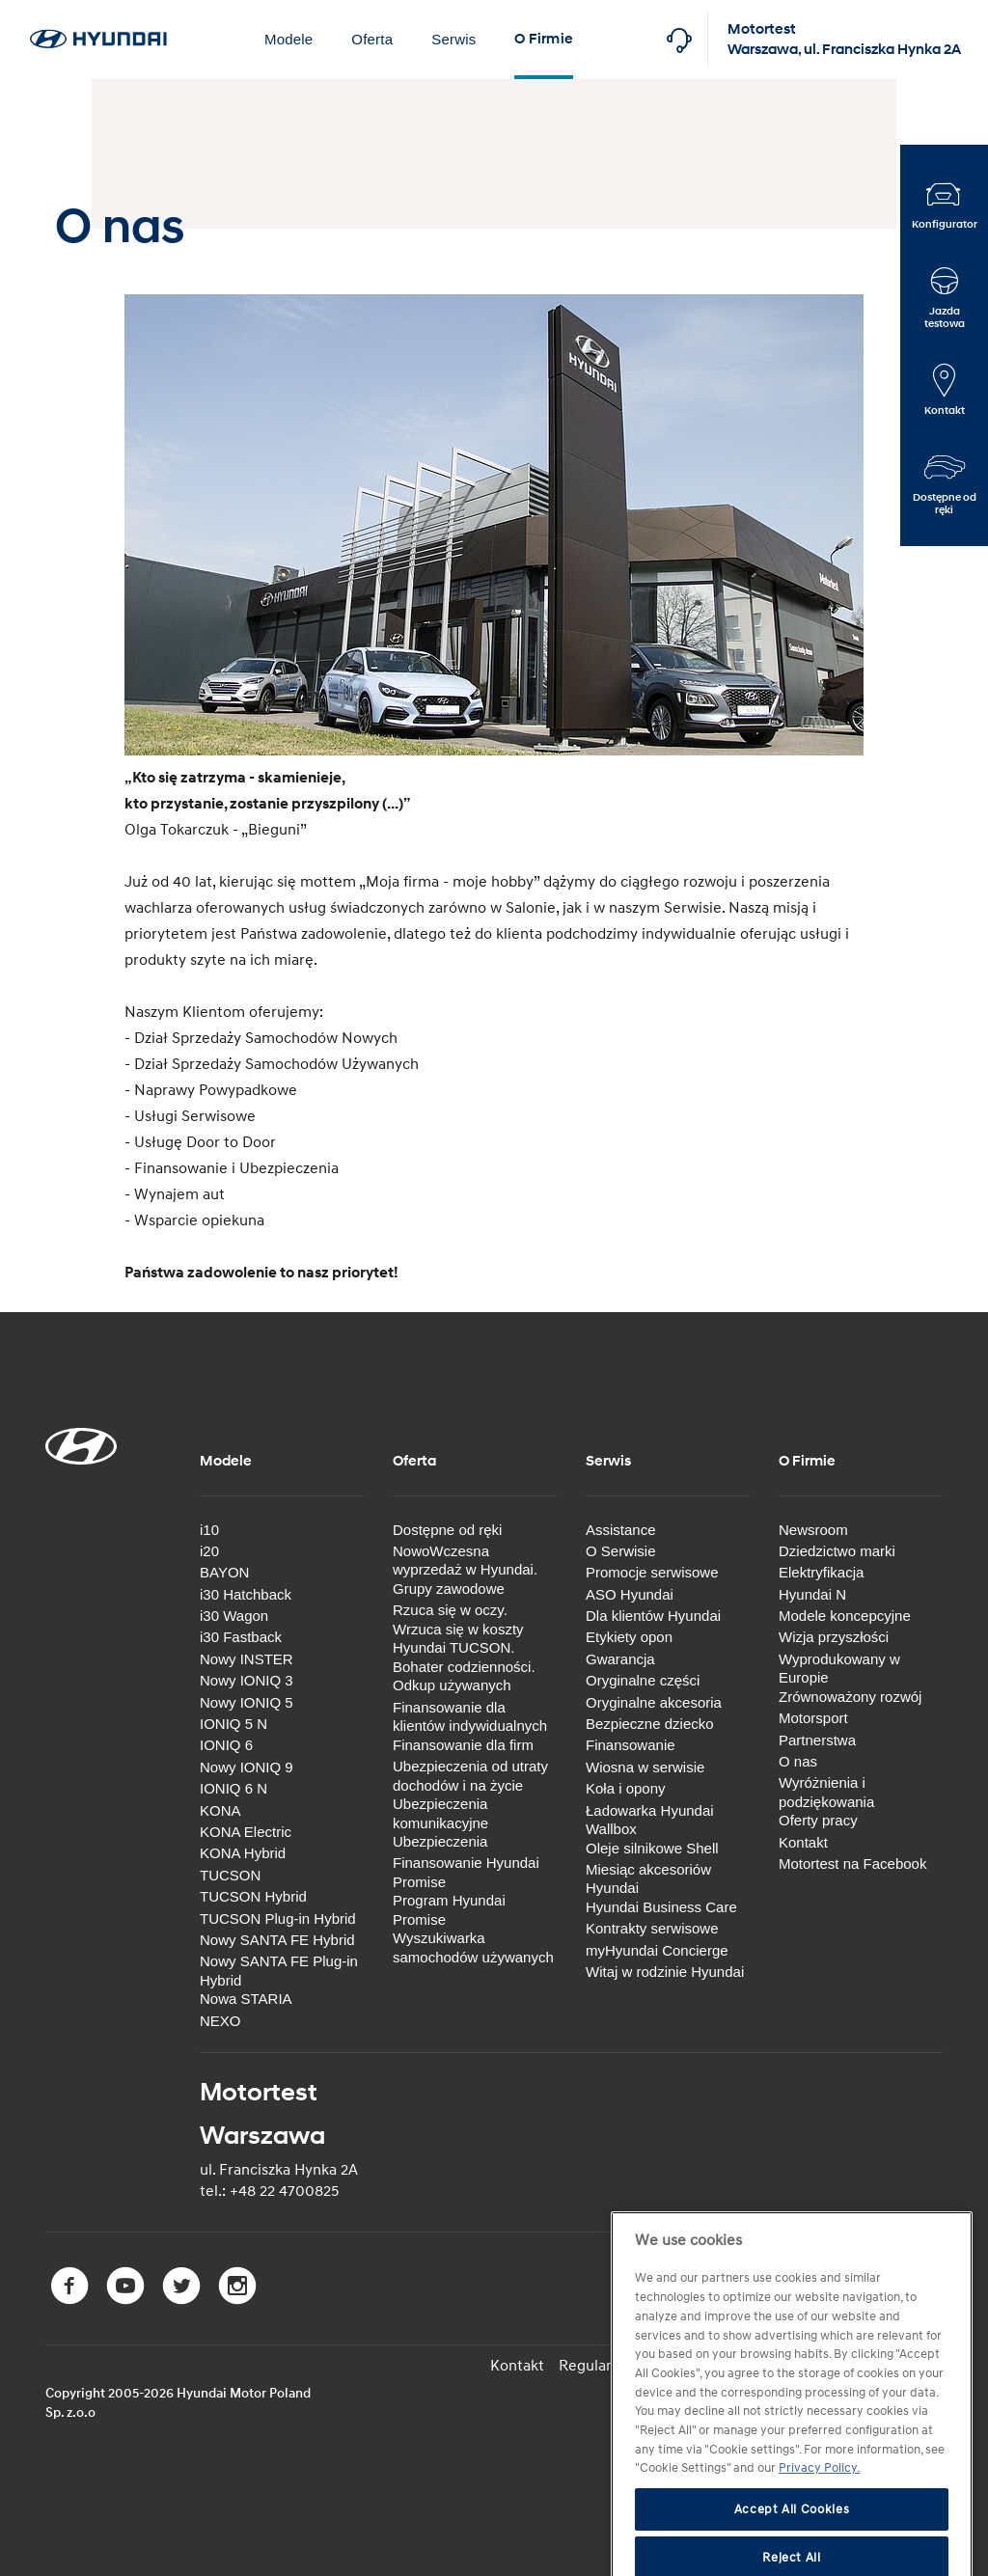 This screenshot has width=988, height=2576. Describe the element at coordinates (652, 1928) in the screenshot. I see `Kontrakty serwisowe` at that location.